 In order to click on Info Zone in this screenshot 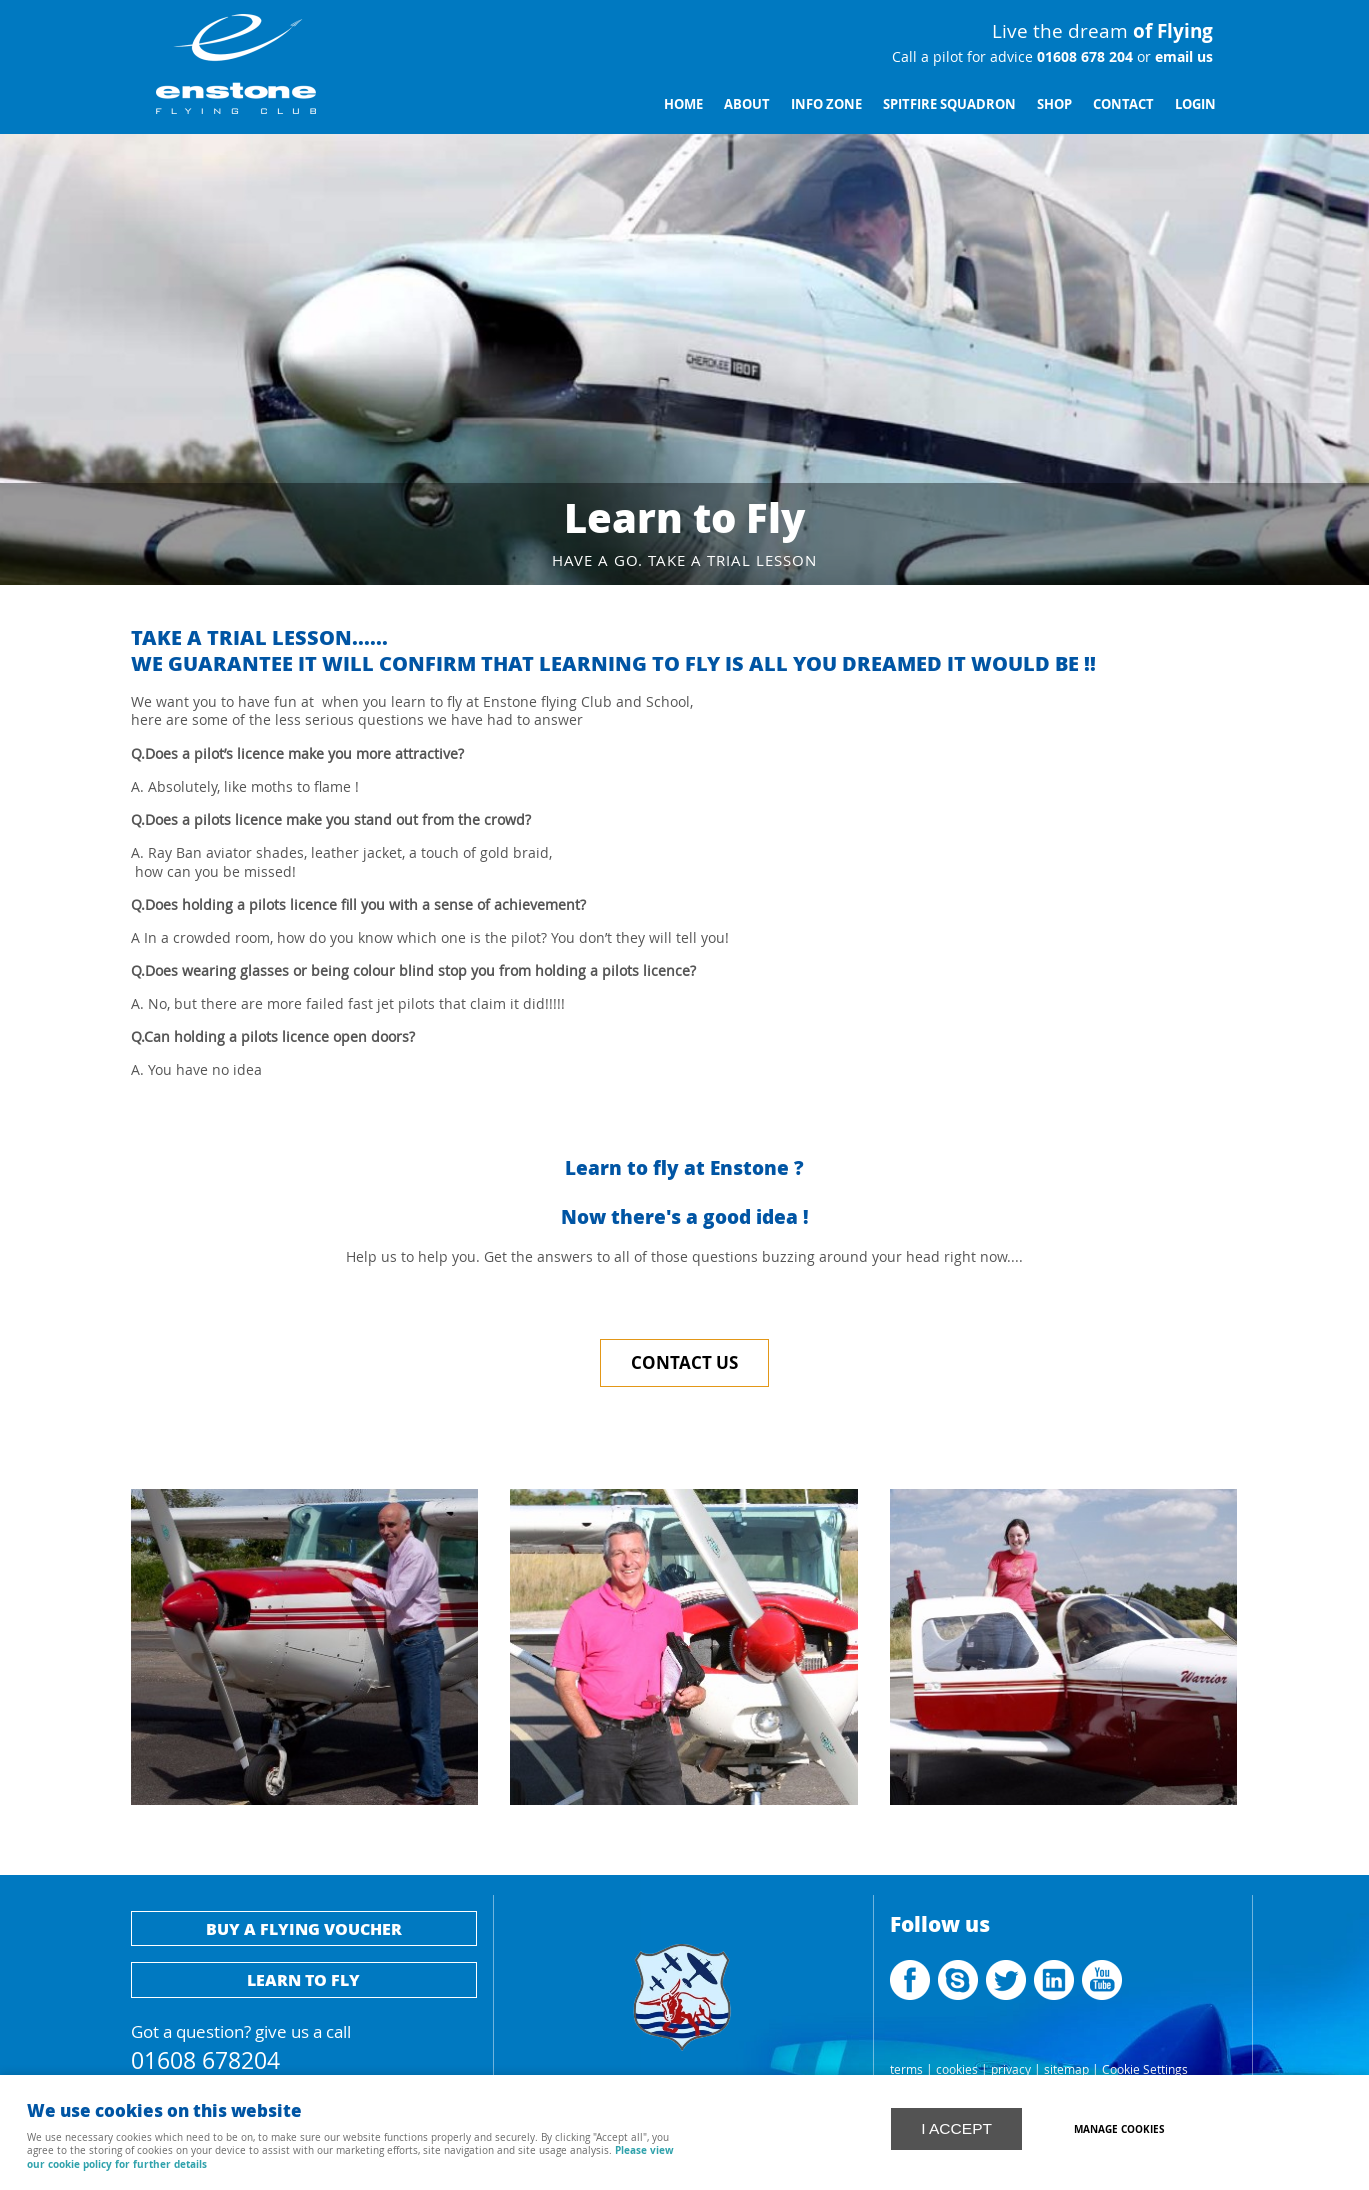, I will do `click(826, 104)`.